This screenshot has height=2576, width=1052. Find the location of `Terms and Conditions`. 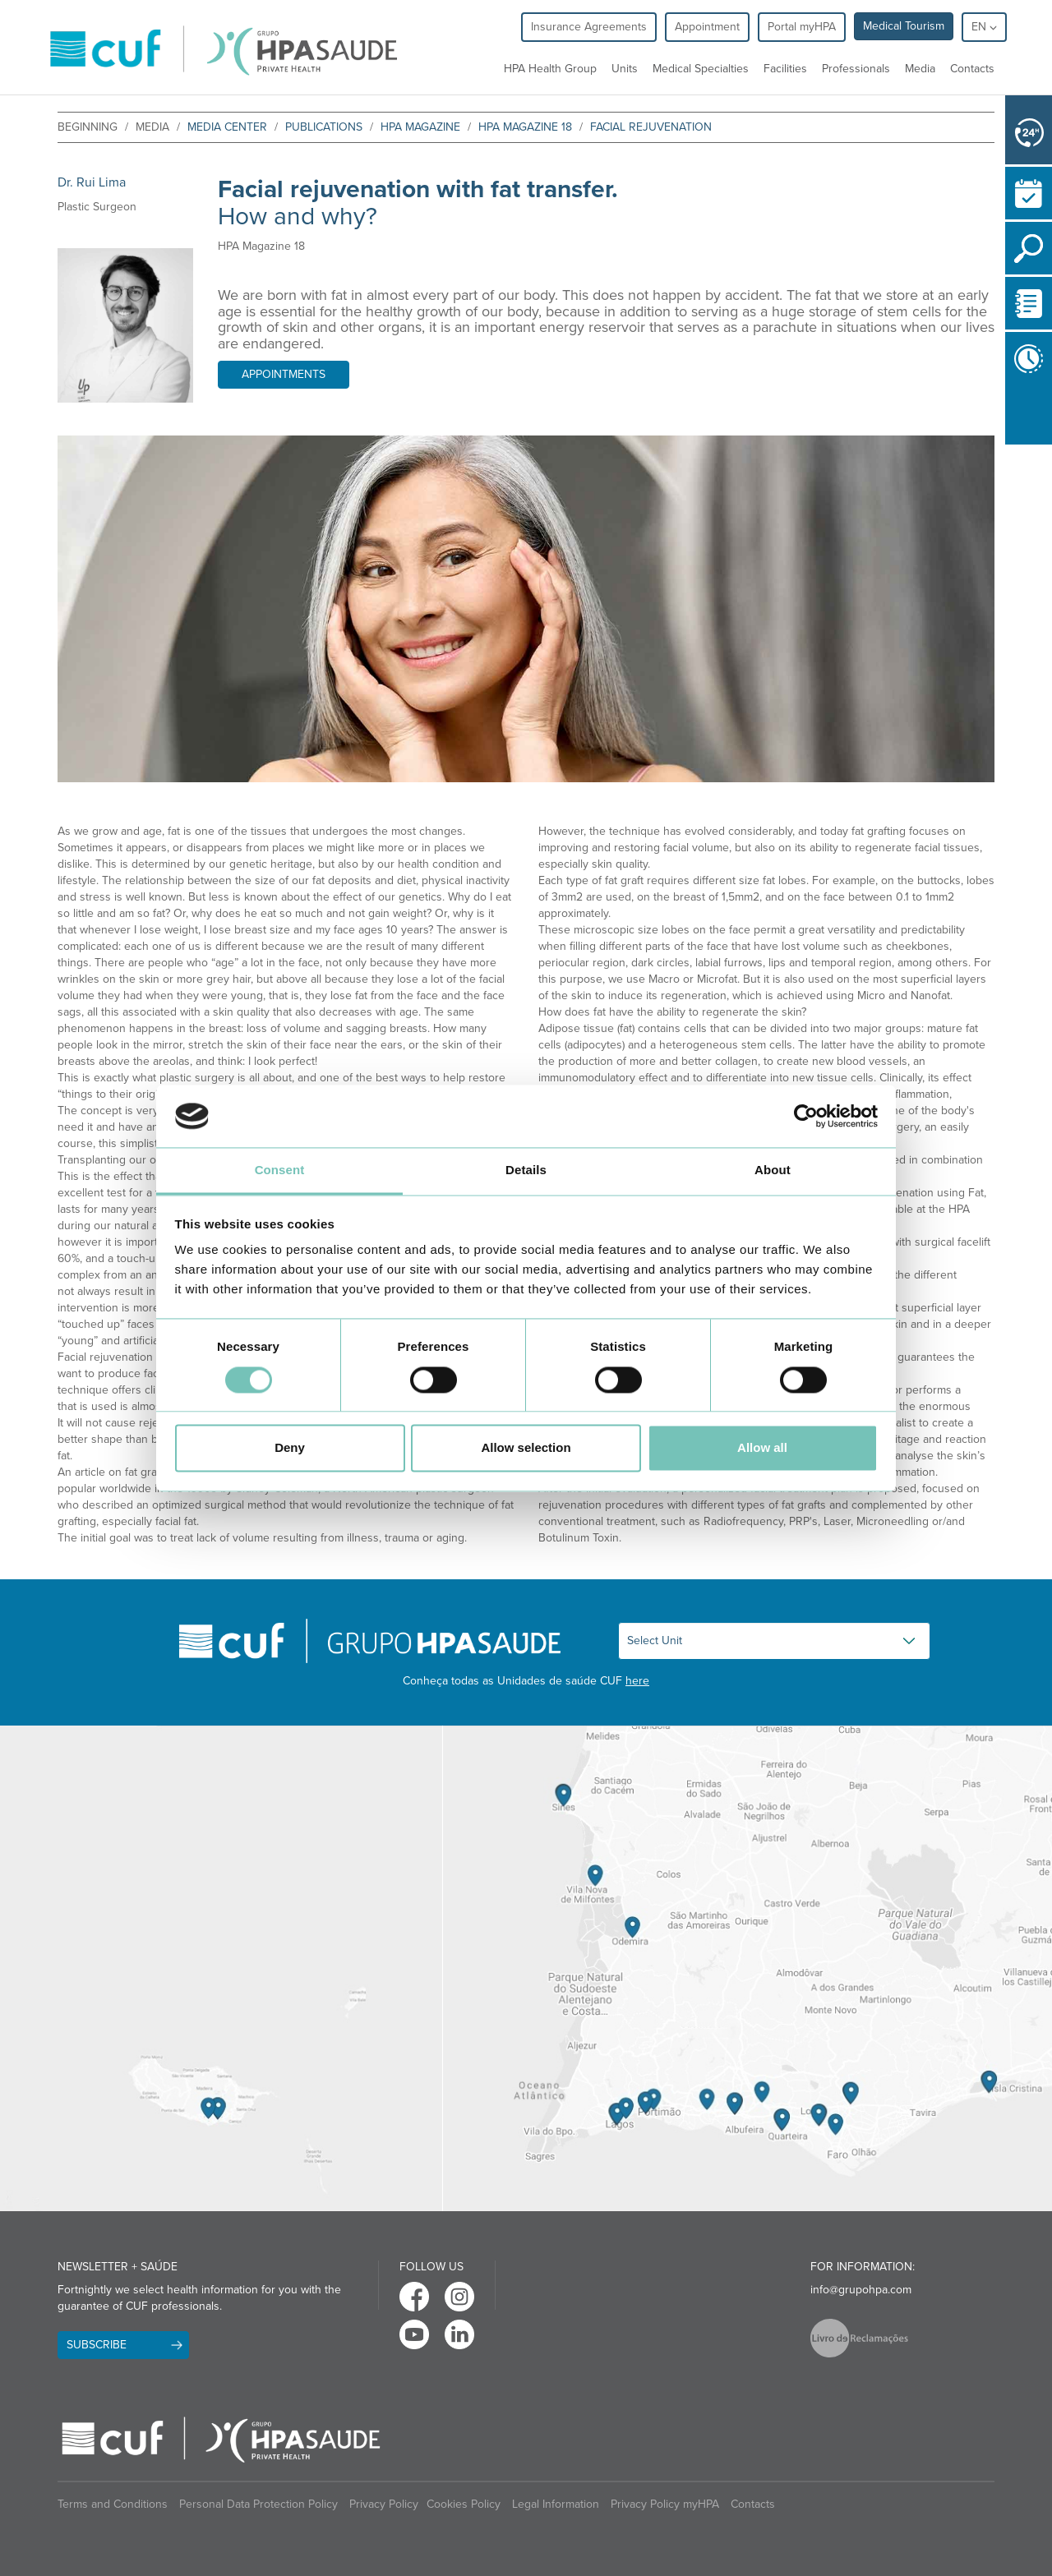

Terms and Conditions is located at coordinates (113, 2504).